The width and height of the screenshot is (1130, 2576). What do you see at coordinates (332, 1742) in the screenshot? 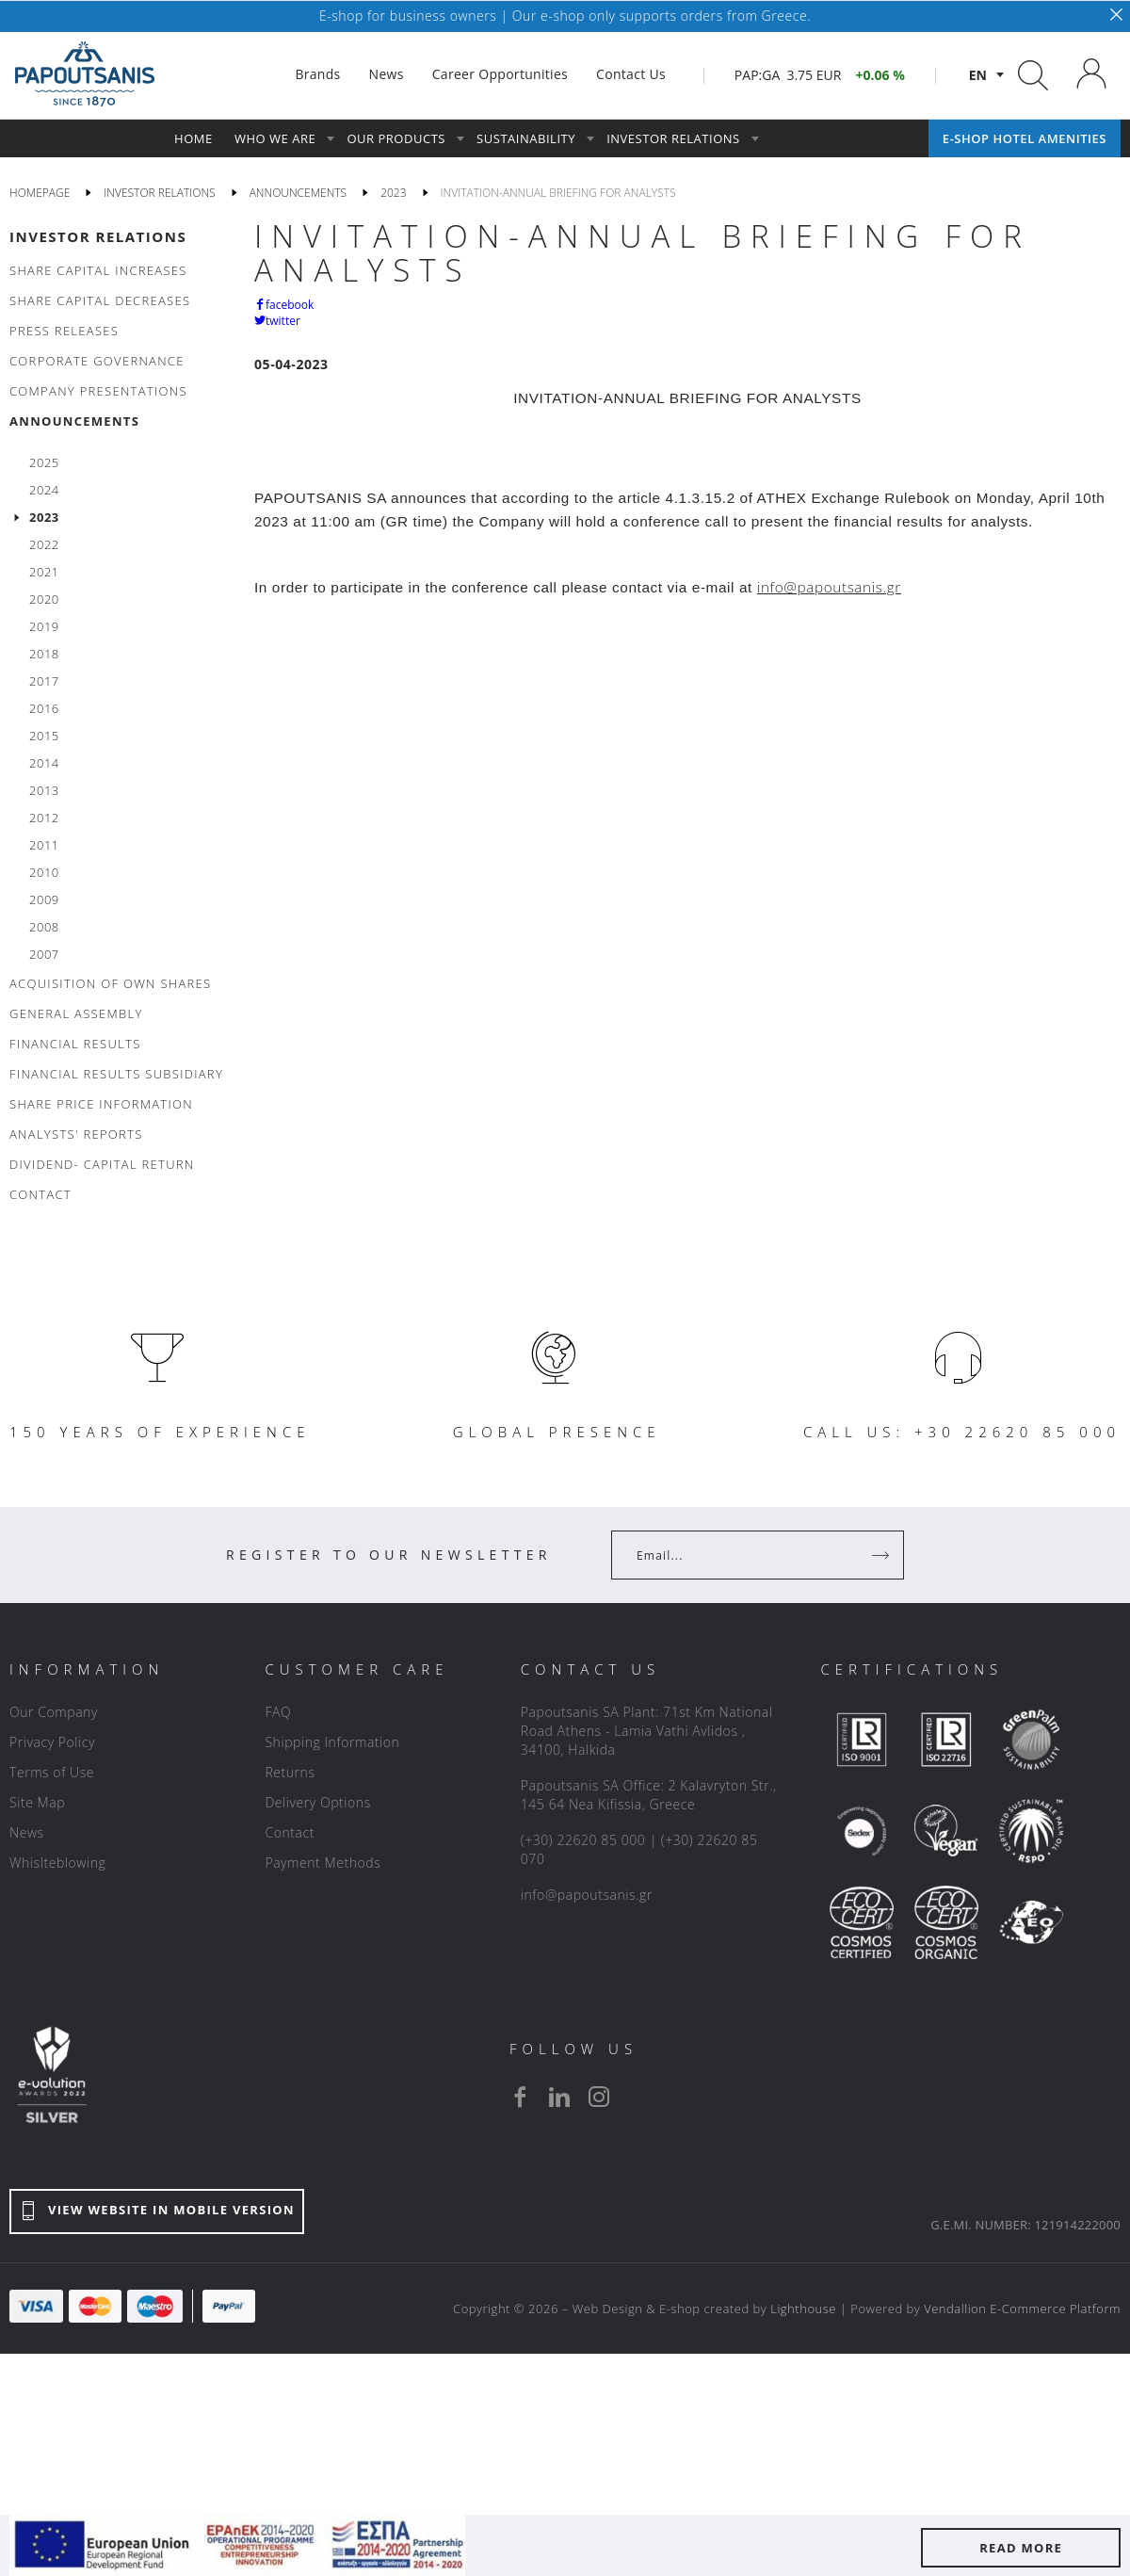
I see `Shipping Information` at bounding box center [332, 1742].